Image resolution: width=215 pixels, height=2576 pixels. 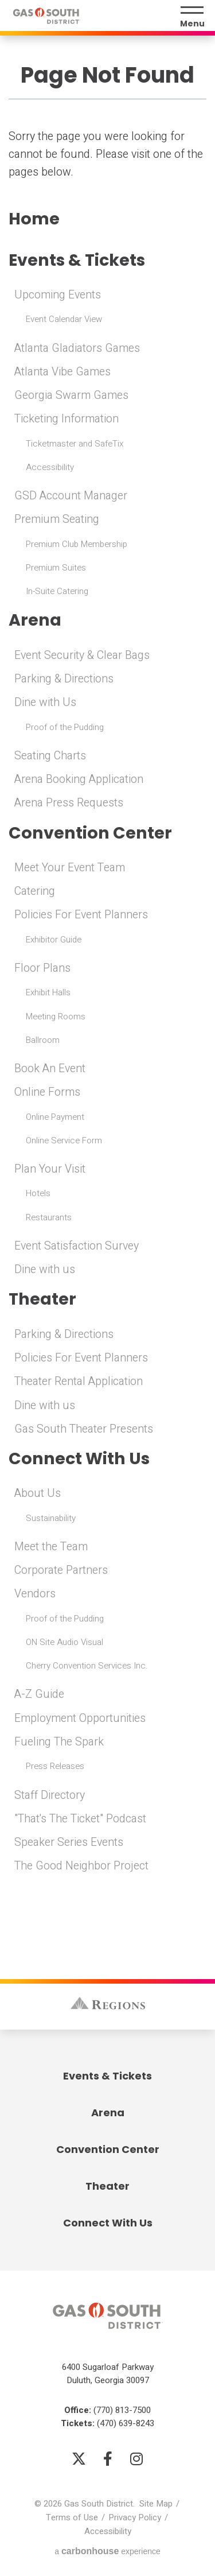 What do you see at coordinates (78, 779) in the screenshot?
I see `Arena Booking Application` at bounding box center [78, 779].